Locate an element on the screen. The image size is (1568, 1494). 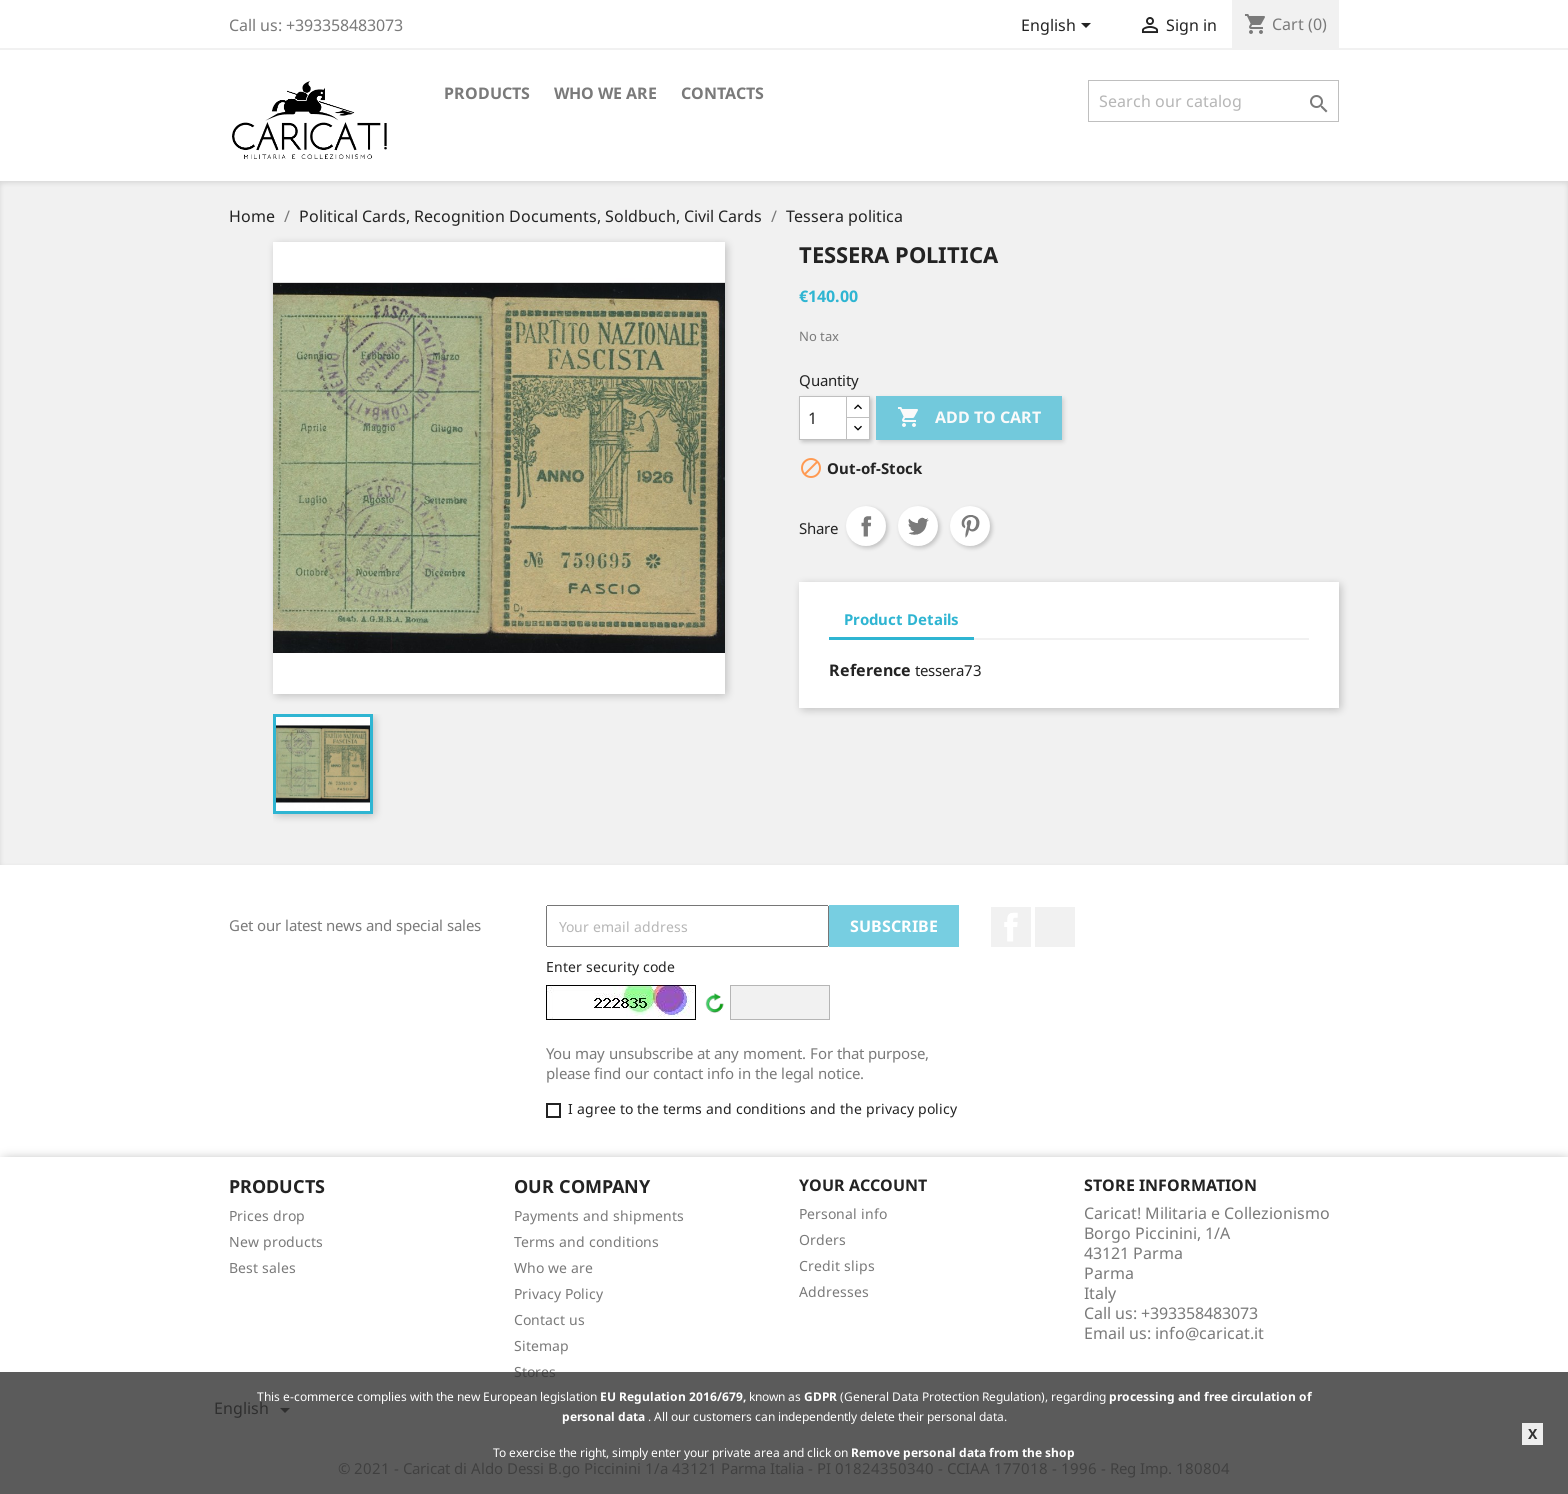
Prices drop is located at coordinates (267, 1215).